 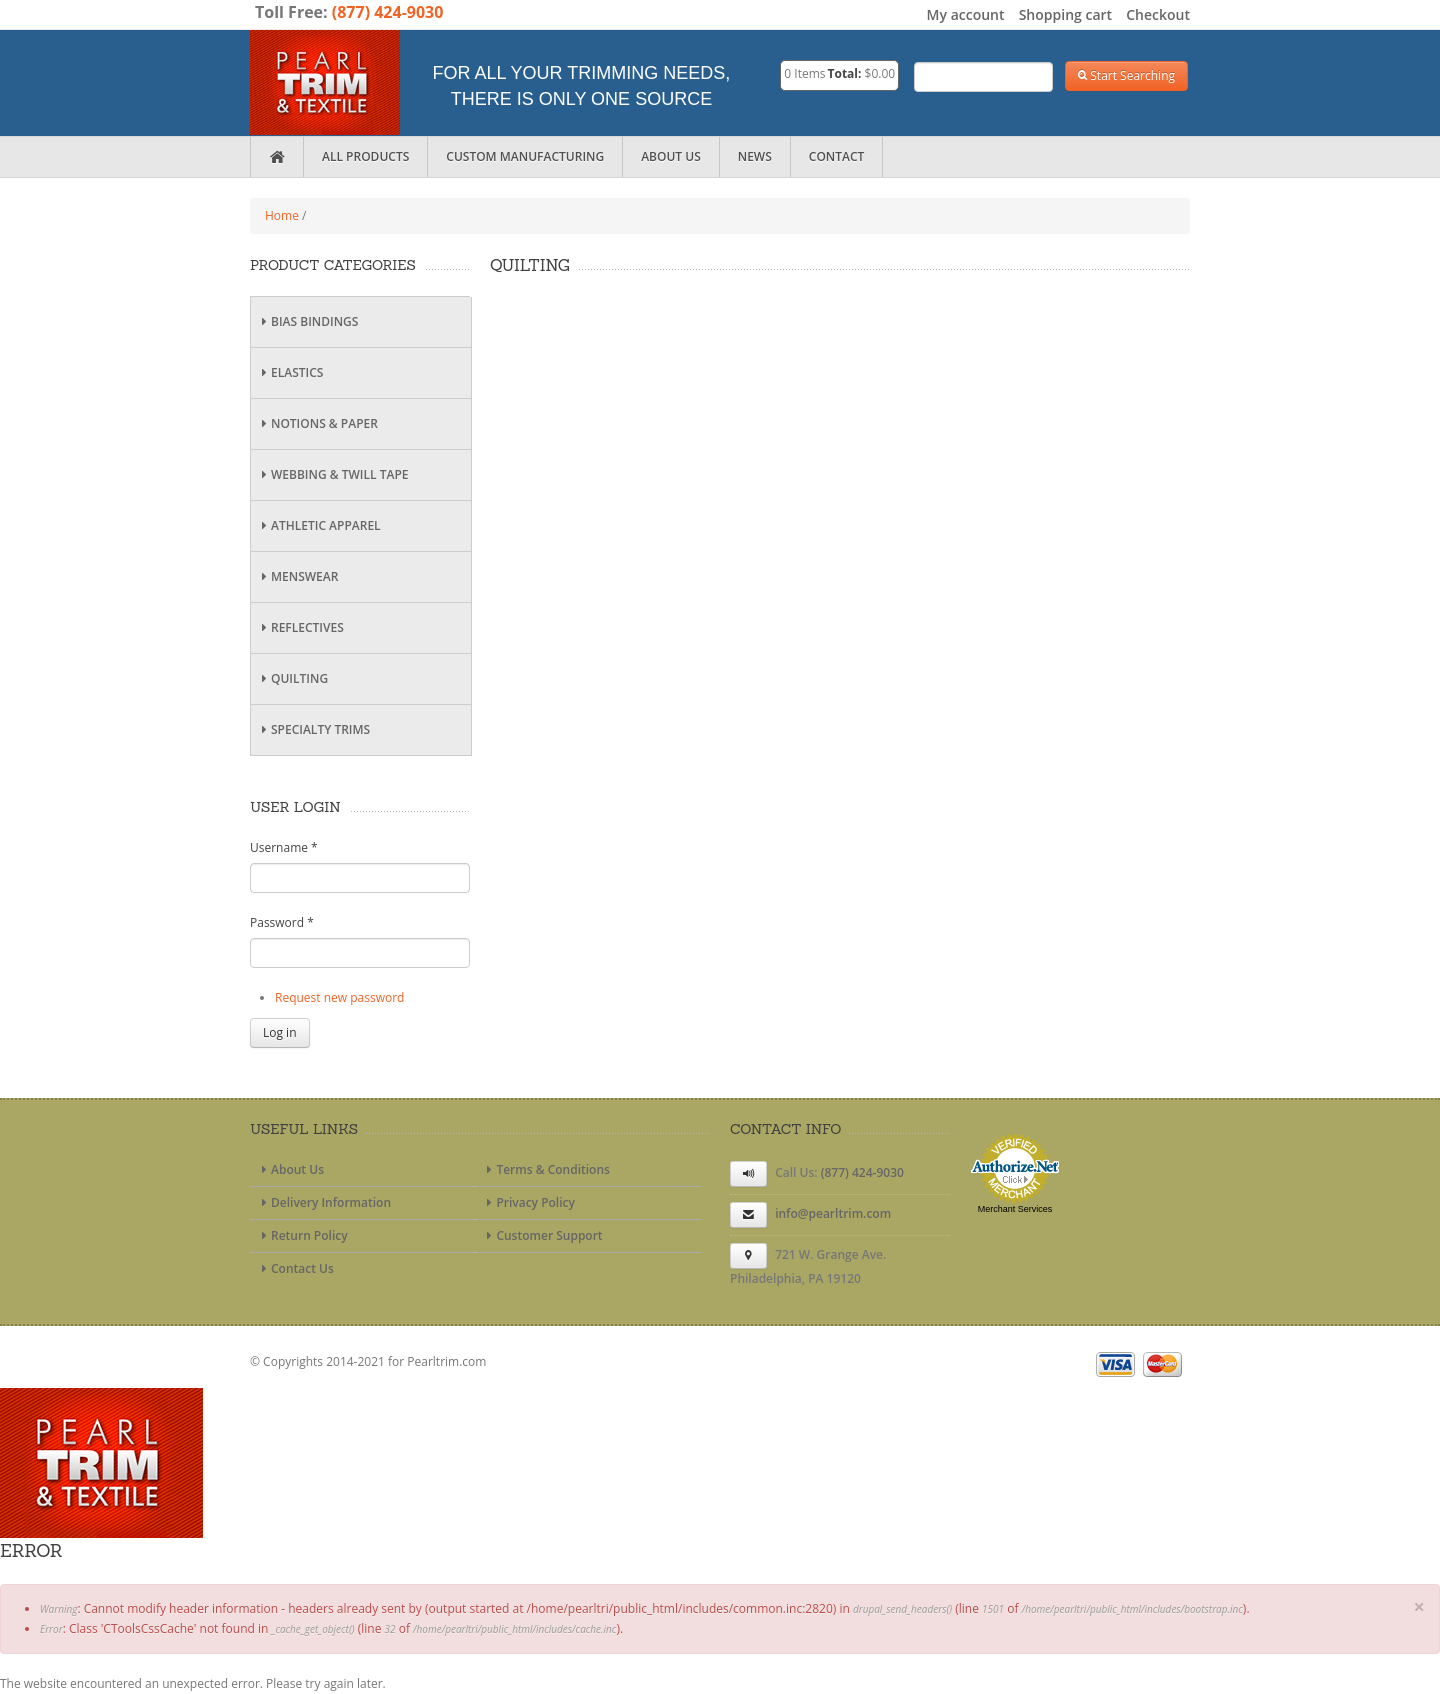 I want to click on Contact Us, so click(x=295, y=1268).